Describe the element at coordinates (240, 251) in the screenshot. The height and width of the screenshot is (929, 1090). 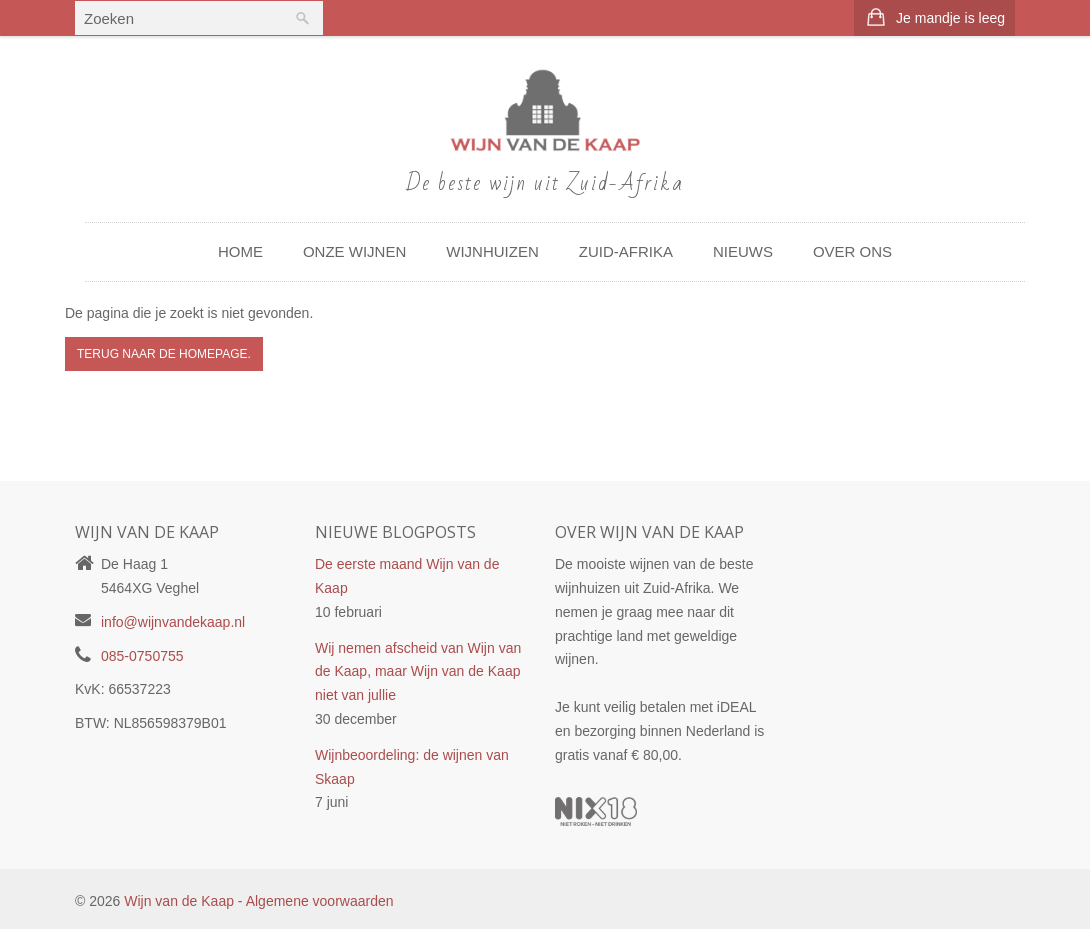
I see `Home` at that location.